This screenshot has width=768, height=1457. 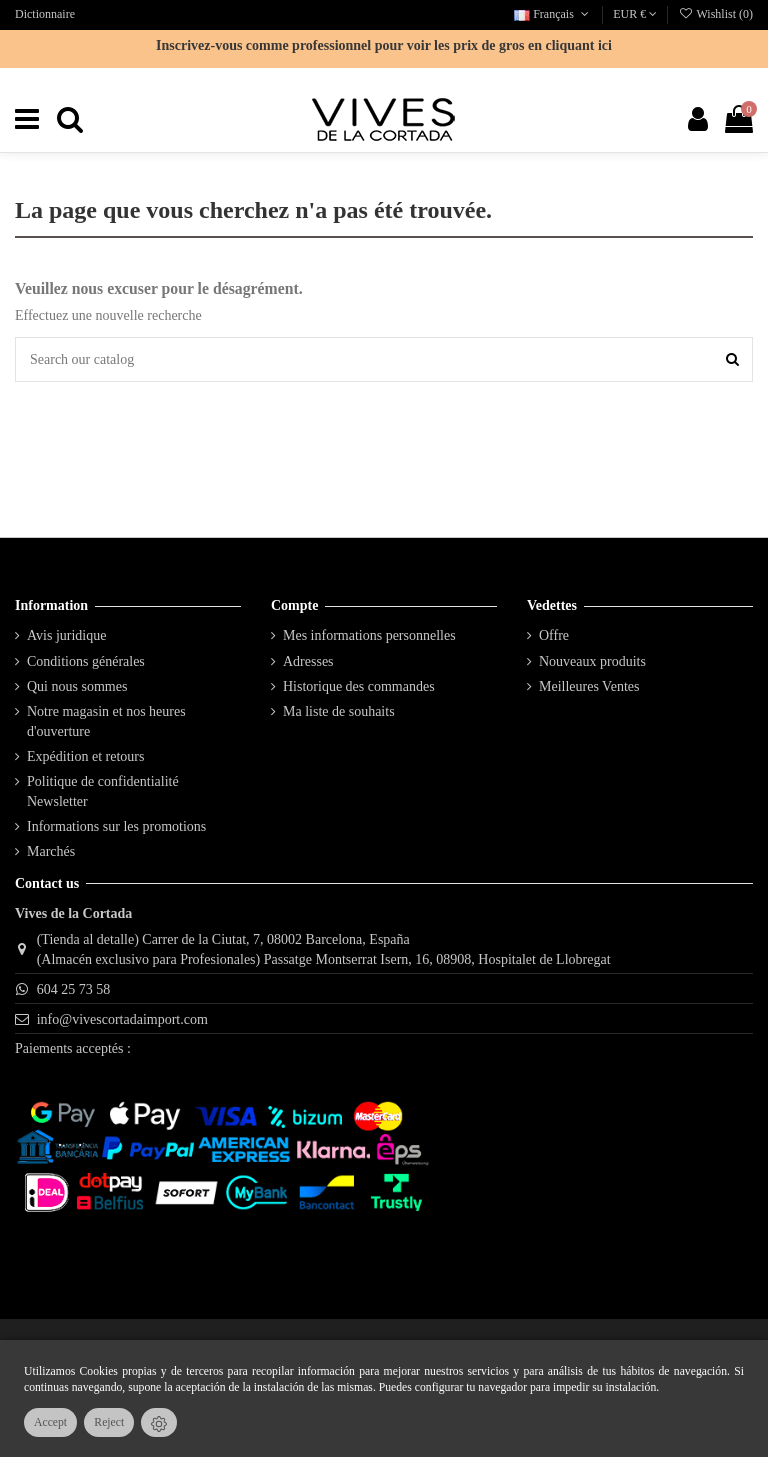 What do you see at coordinates (51, 851) in the screenshot?
I see `Marchés` at bounding box center [51, 851].